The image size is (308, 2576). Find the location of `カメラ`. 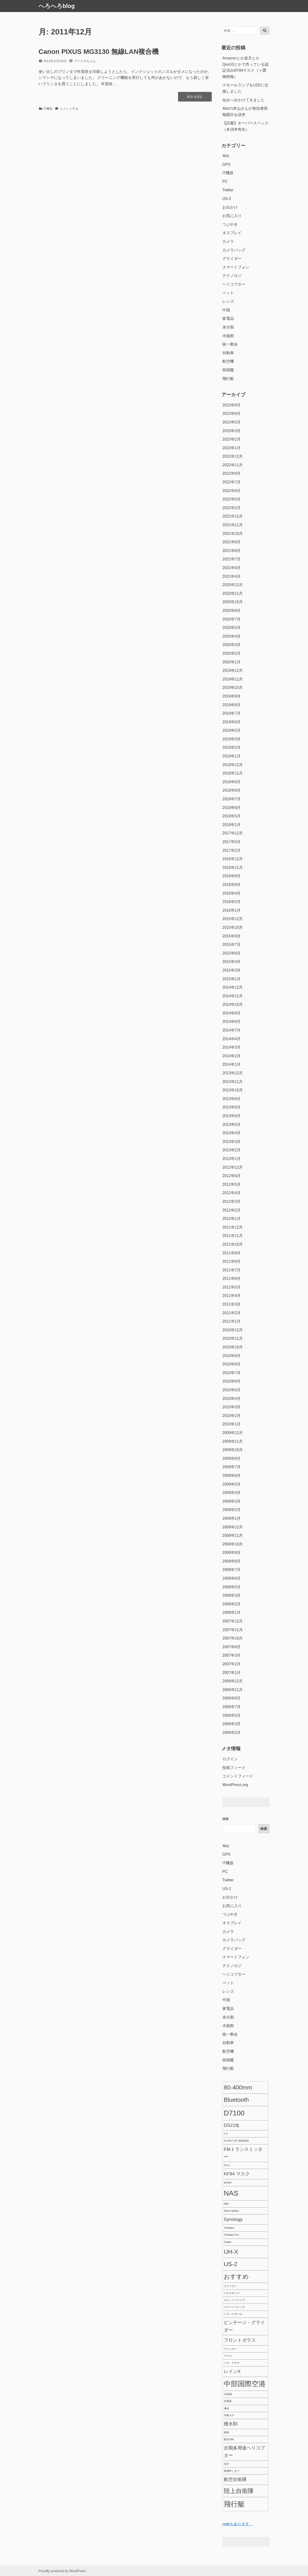

カメラ is located at coordinates (228, 241).